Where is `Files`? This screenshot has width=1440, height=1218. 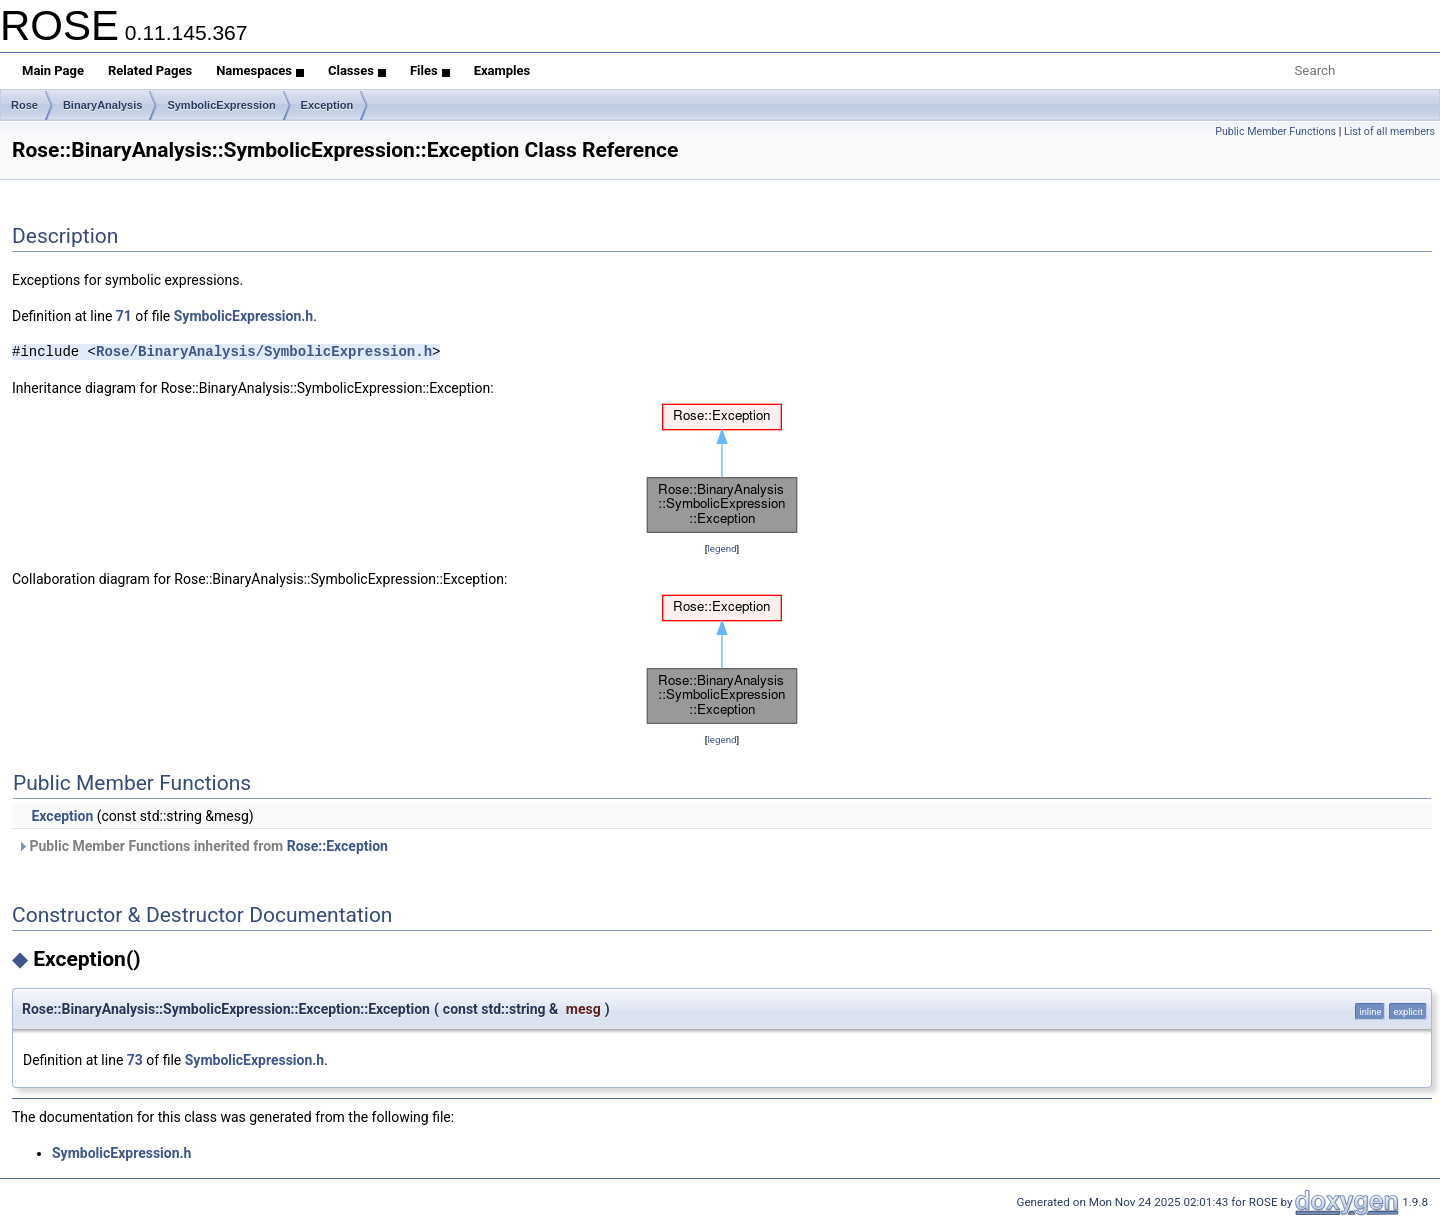
Files is located at coordinates (430, 70).